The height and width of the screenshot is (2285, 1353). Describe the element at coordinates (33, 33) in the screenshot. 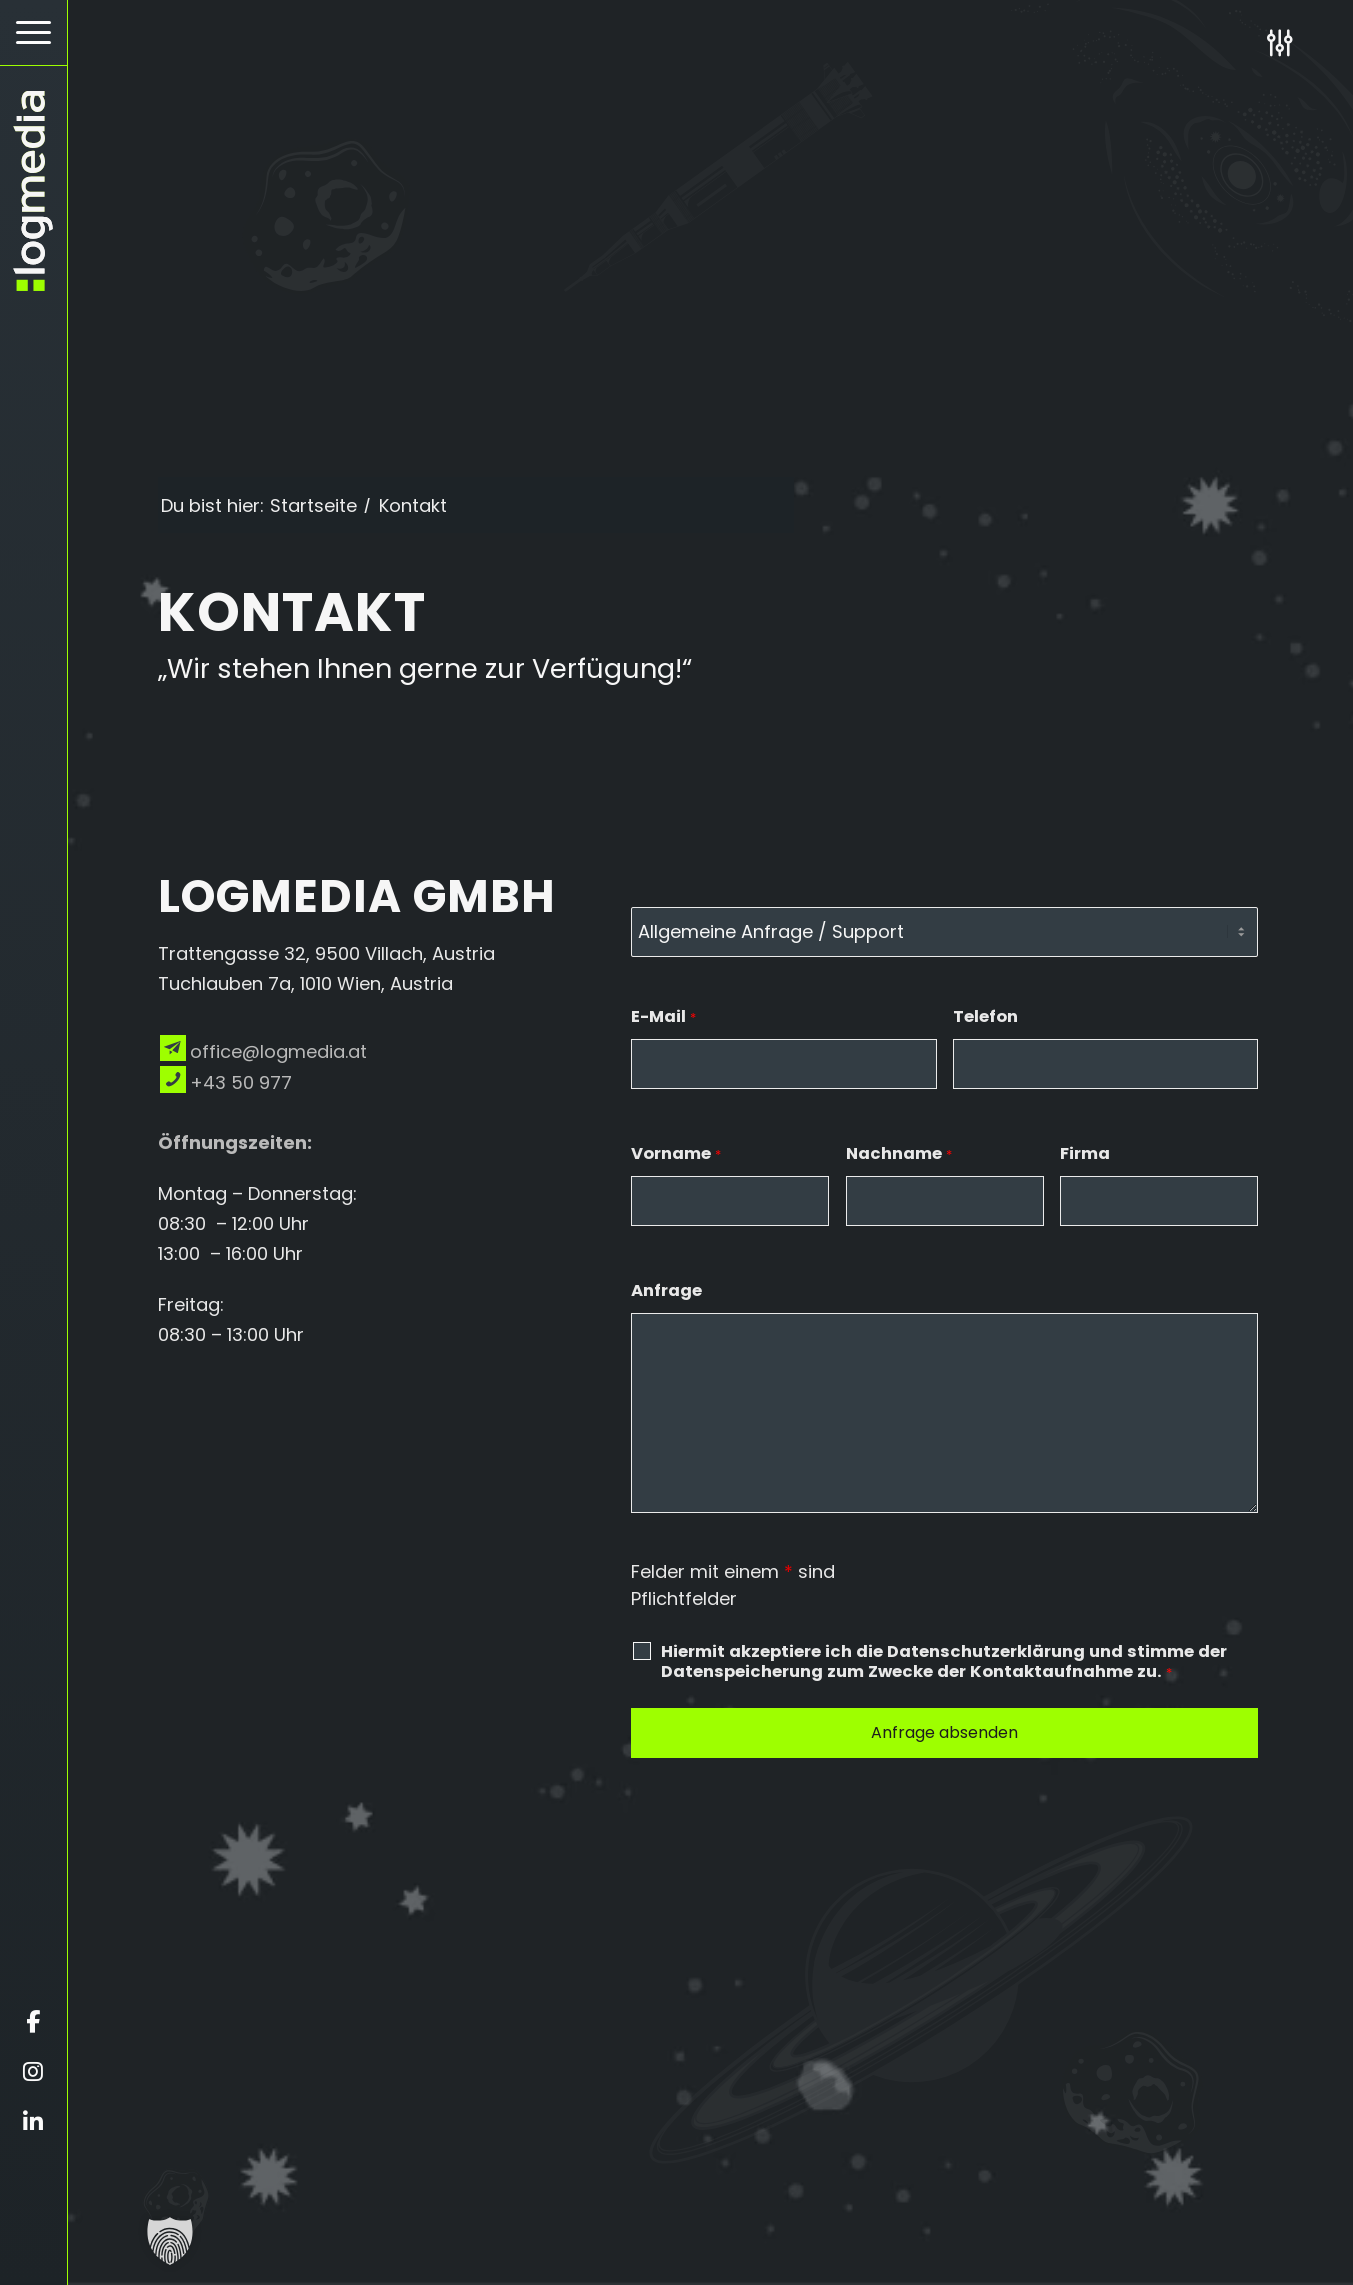

I see `[menuitem]` at that location.